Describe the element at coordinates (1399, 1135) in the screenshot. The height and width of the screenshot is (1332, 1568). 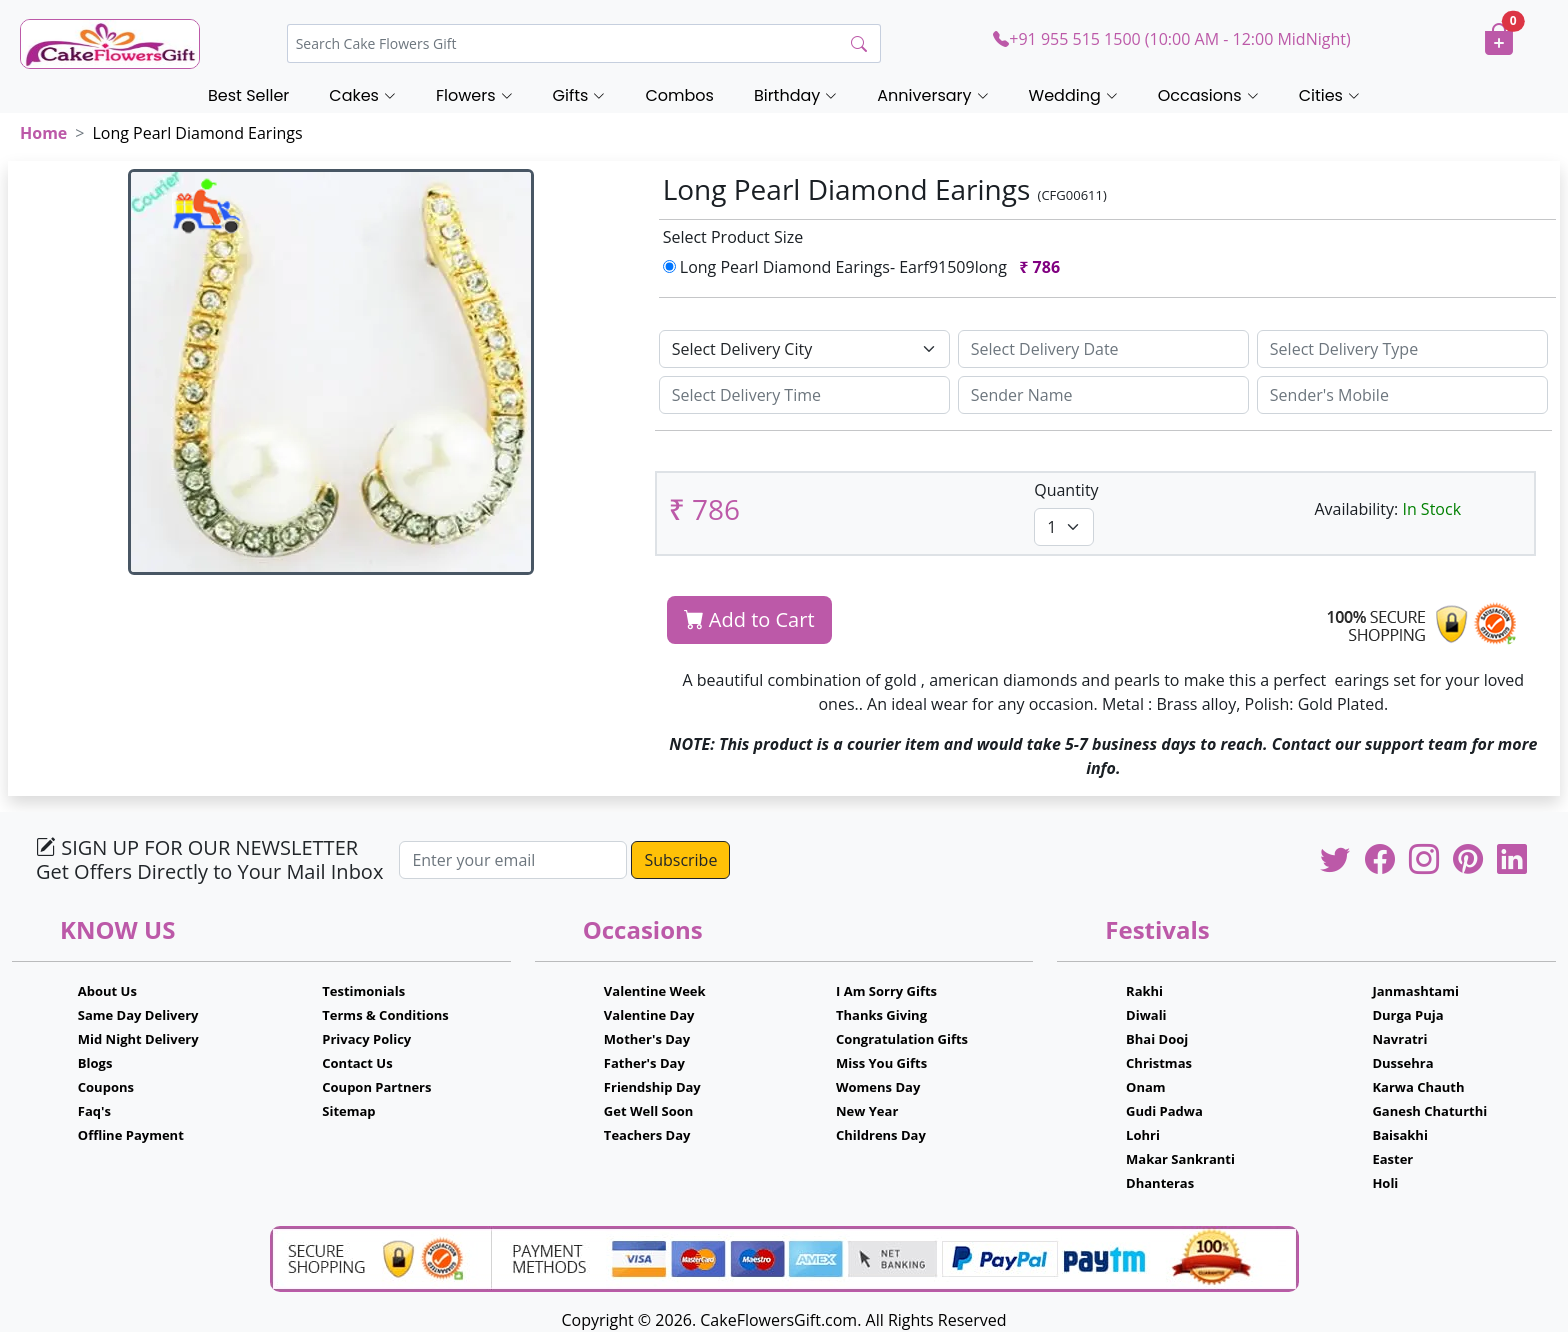
I see `Baisakhi` at that location.